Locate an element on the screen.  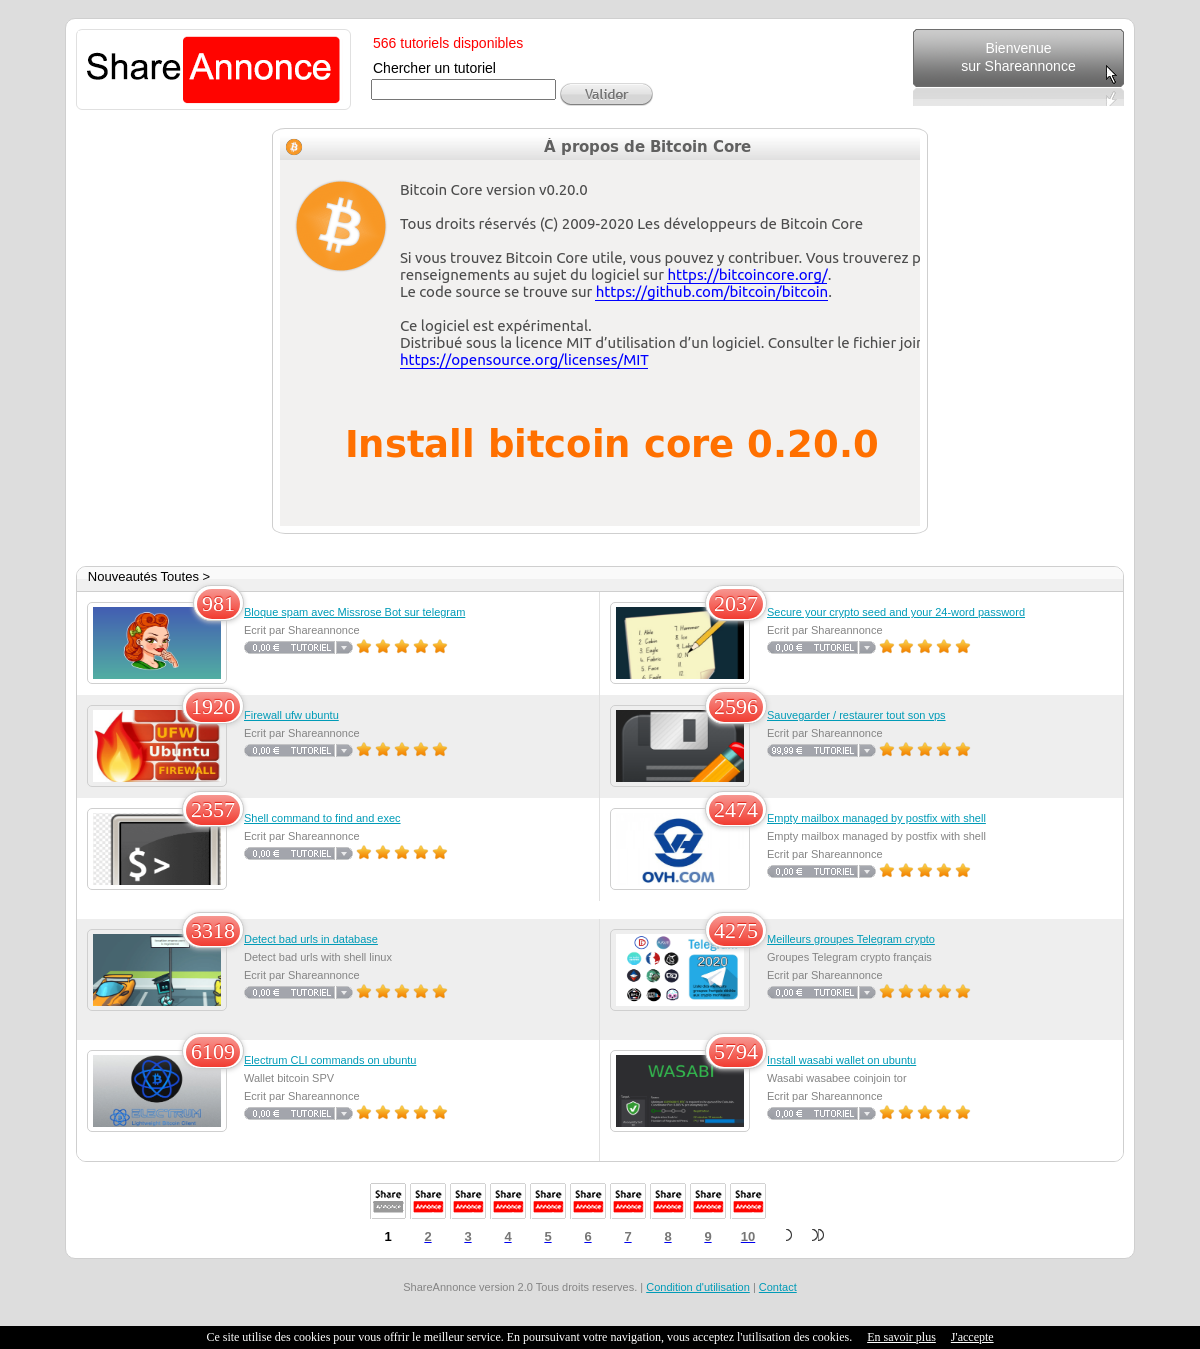
Install wasabi wallet on ubuntu is located at coordinates (841, 1060).